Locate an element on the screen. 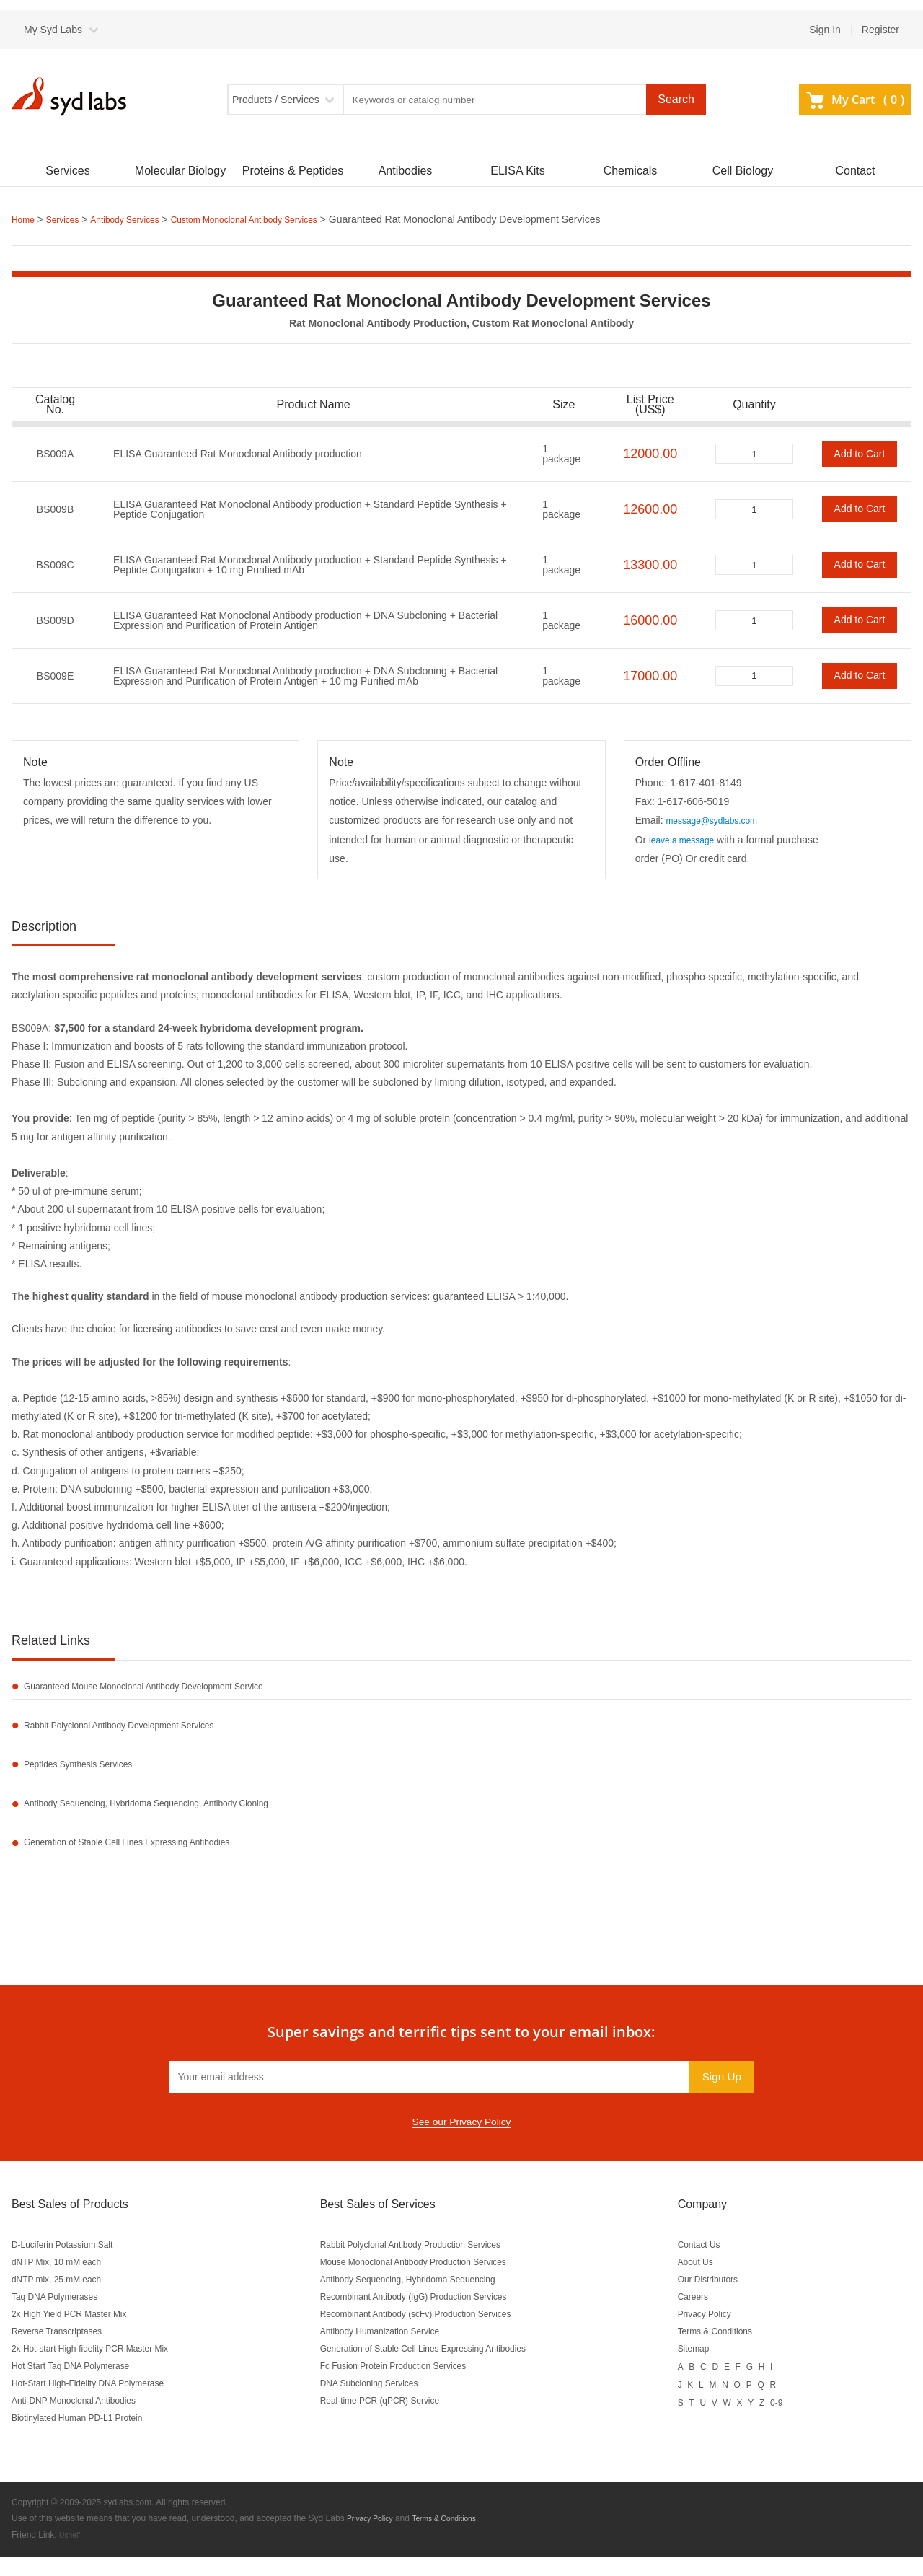  Generation of Stable Cell Lines Expressing Antibodies is located at coordinates (147, 1861).